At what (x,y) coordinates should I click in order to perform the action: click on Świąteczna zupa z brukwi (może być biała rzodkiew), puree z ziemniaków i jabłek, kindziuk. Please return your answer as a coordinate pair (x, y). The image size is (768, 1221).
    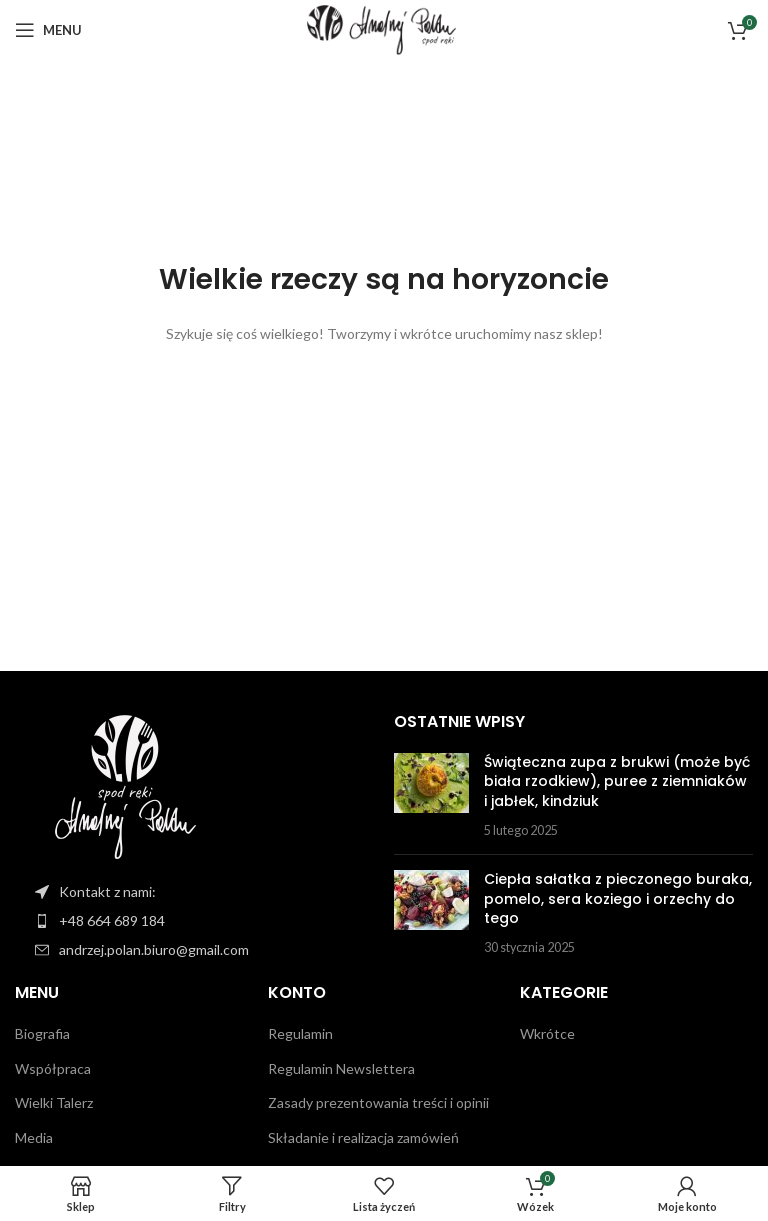
    Looking at the image, I should click on (617, 781).